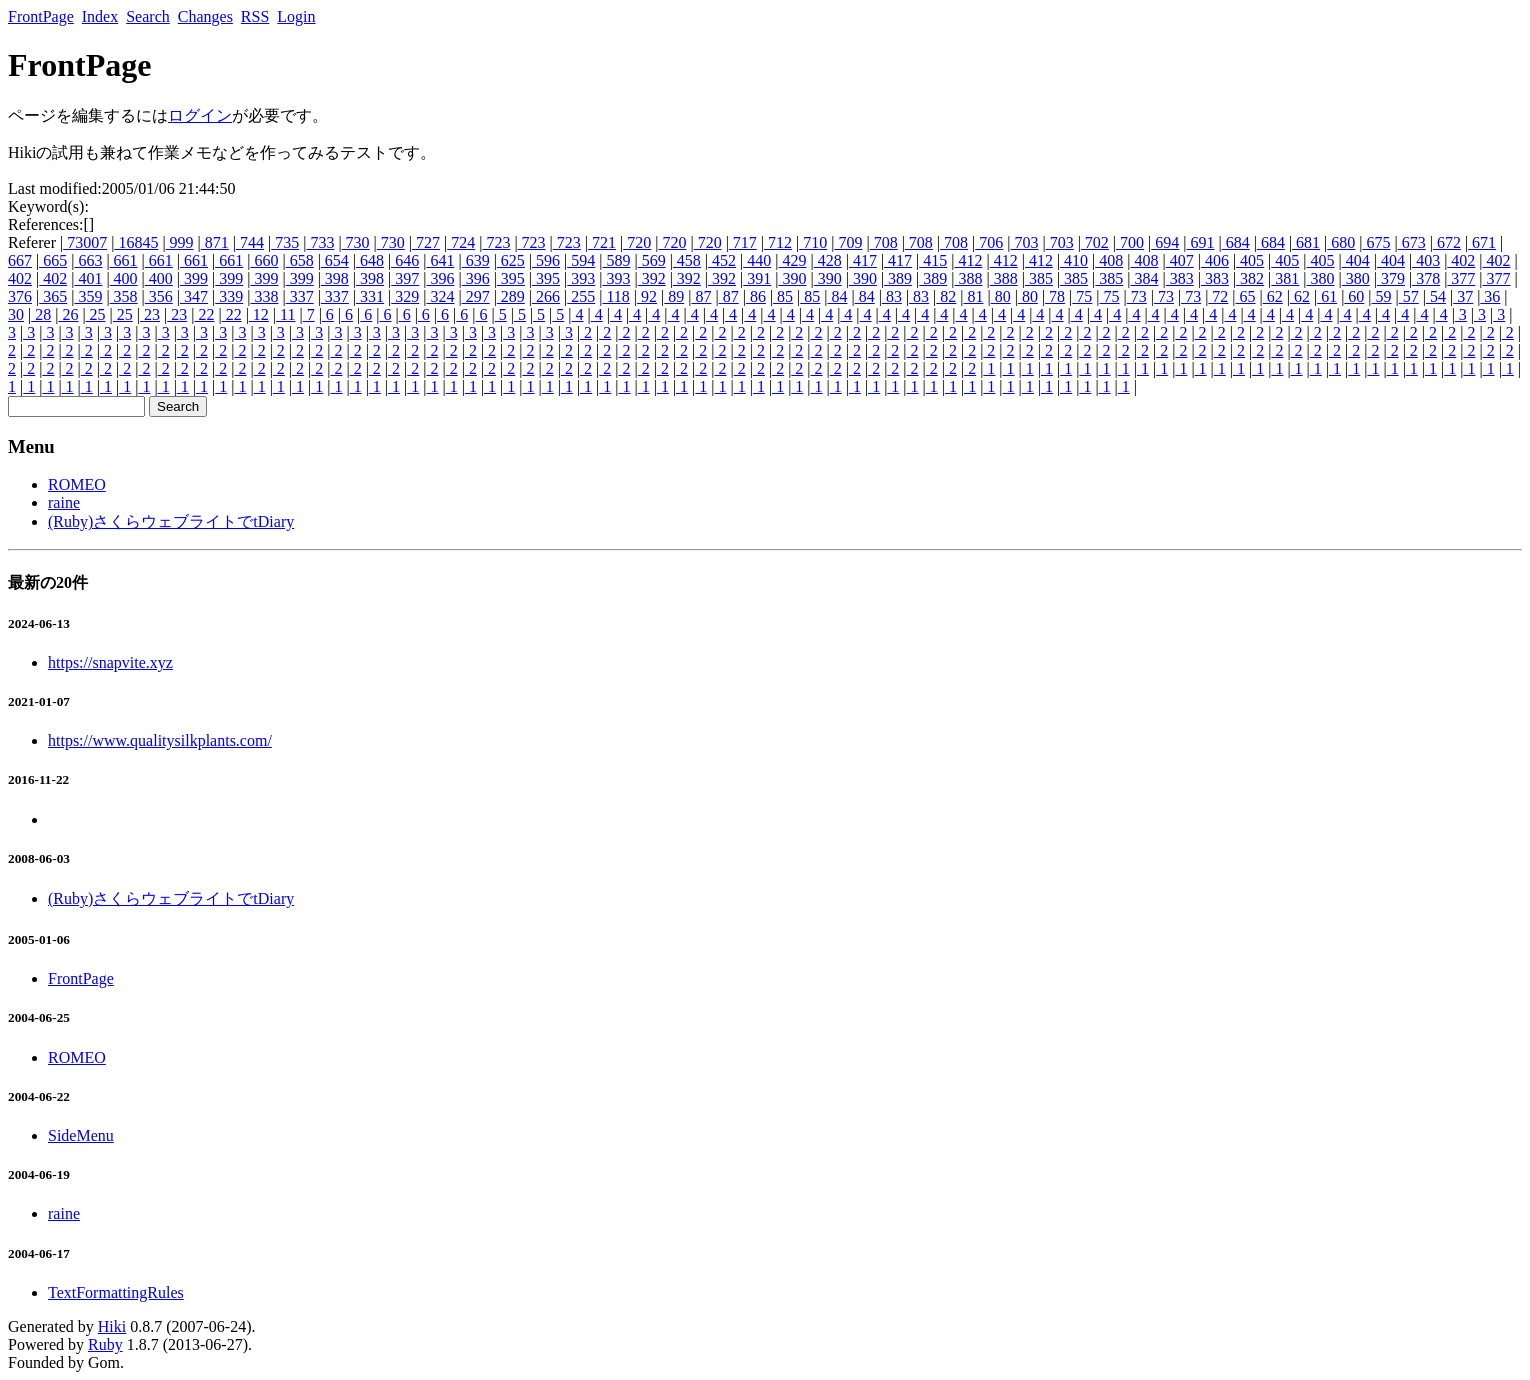 The image size is (1530, 1380). Describe the element at coordinates (968, 260) in the screenshot. I see `412` at that location.